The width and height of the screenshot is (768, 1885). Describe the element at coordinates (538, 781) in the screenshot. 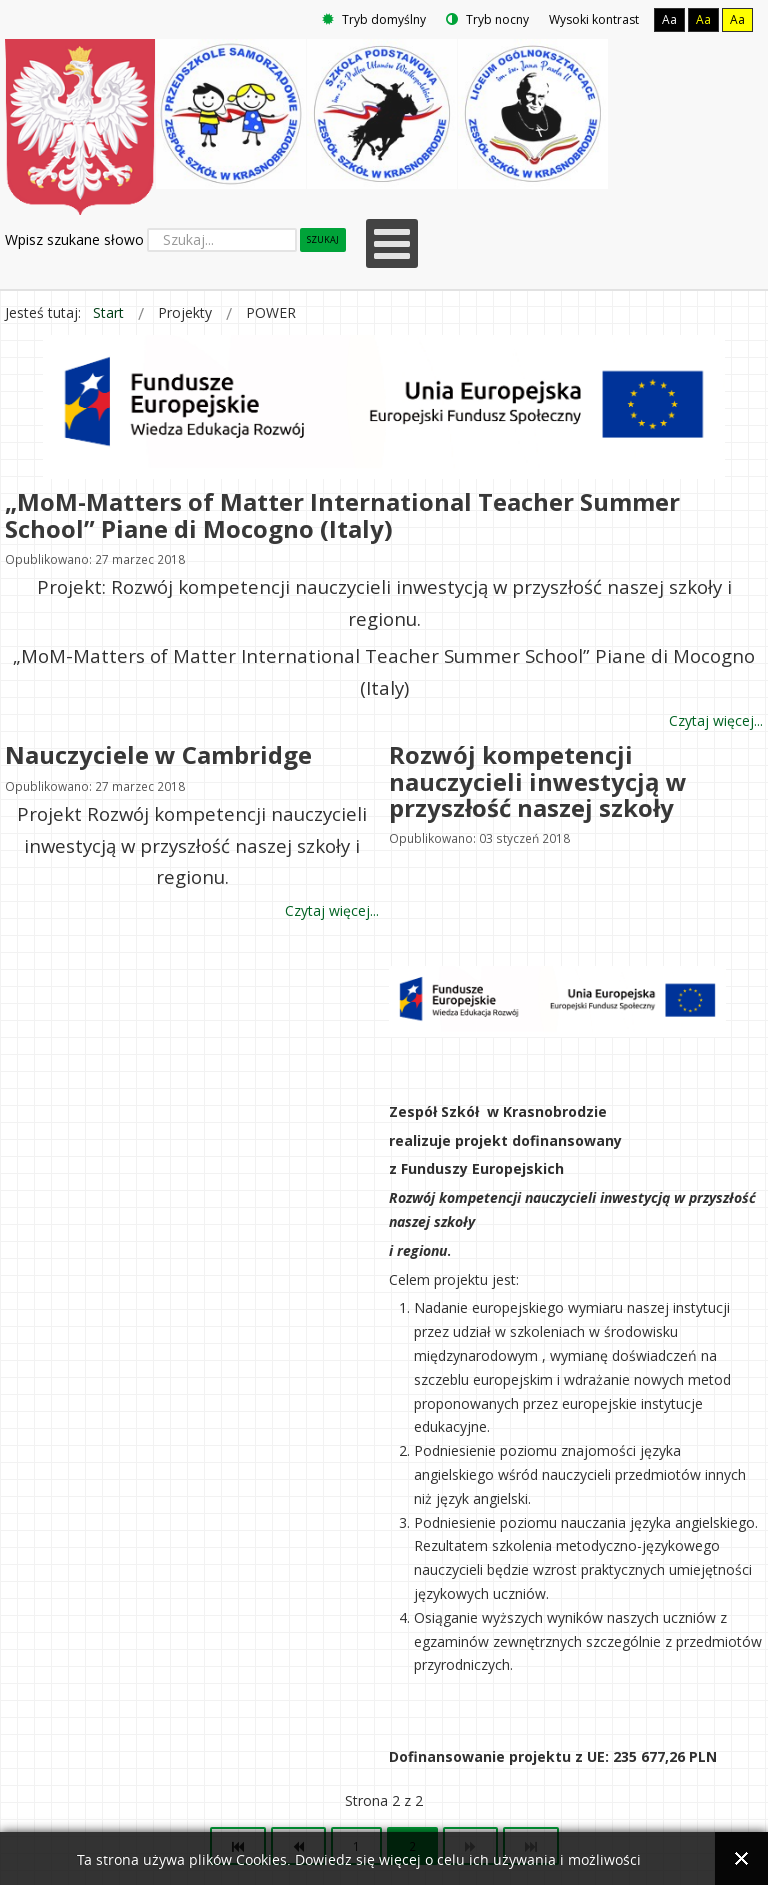

I see `Rozwój kompetencji nauczycieli inwestycją w przyszłość naszej szkoły` at that location.